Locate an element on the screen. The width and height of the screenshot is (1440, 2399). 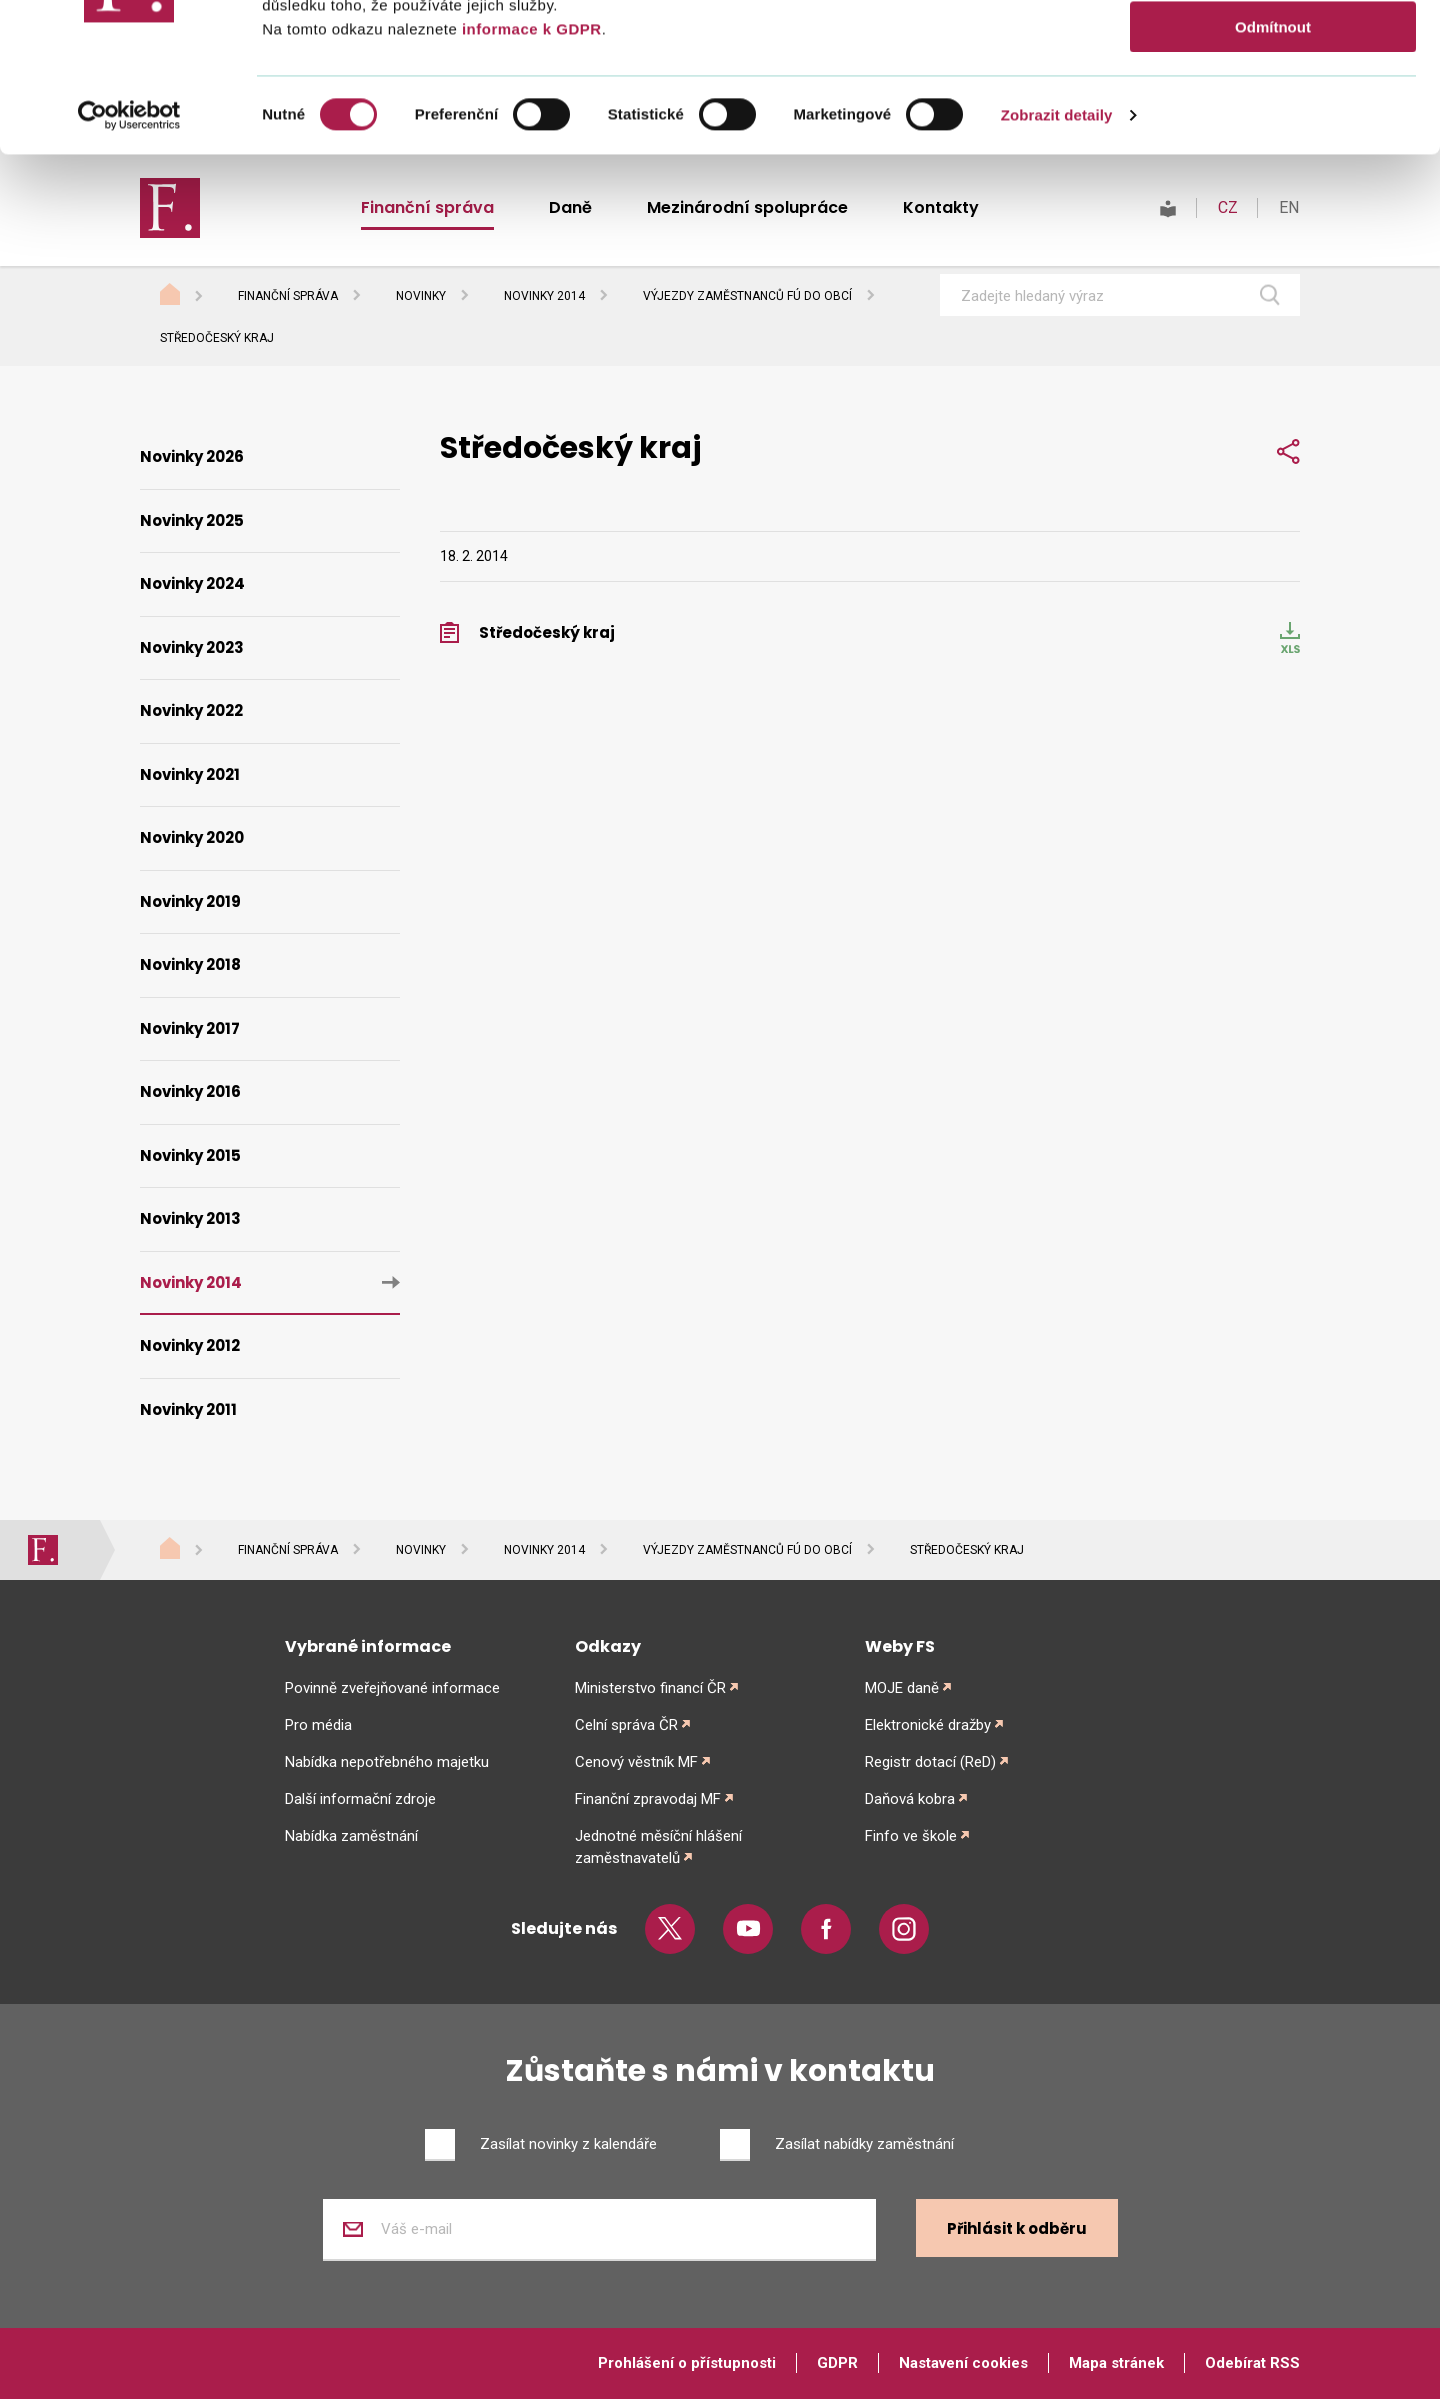
Finanční zpravodaj MF is located at coordinates (648, 1799).